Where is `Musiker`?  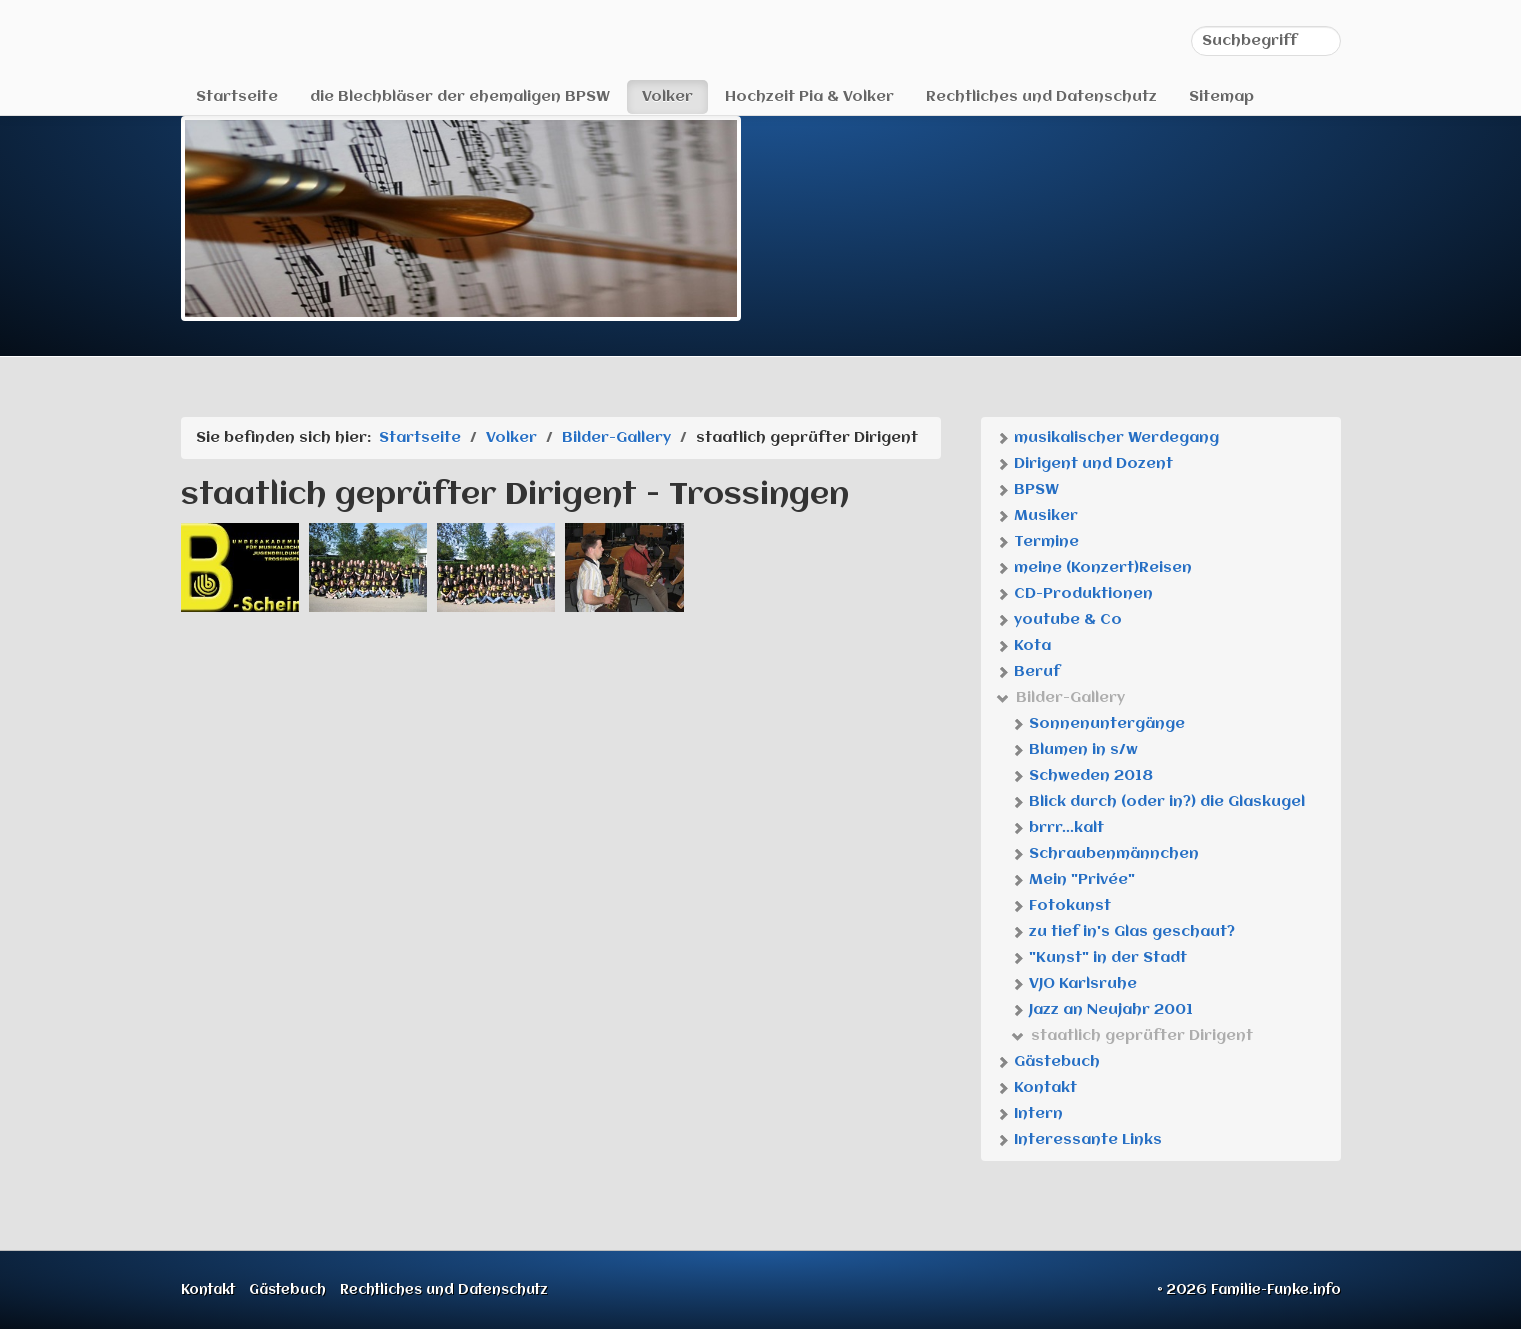
Musiker is located at coordinates (1037, 516).